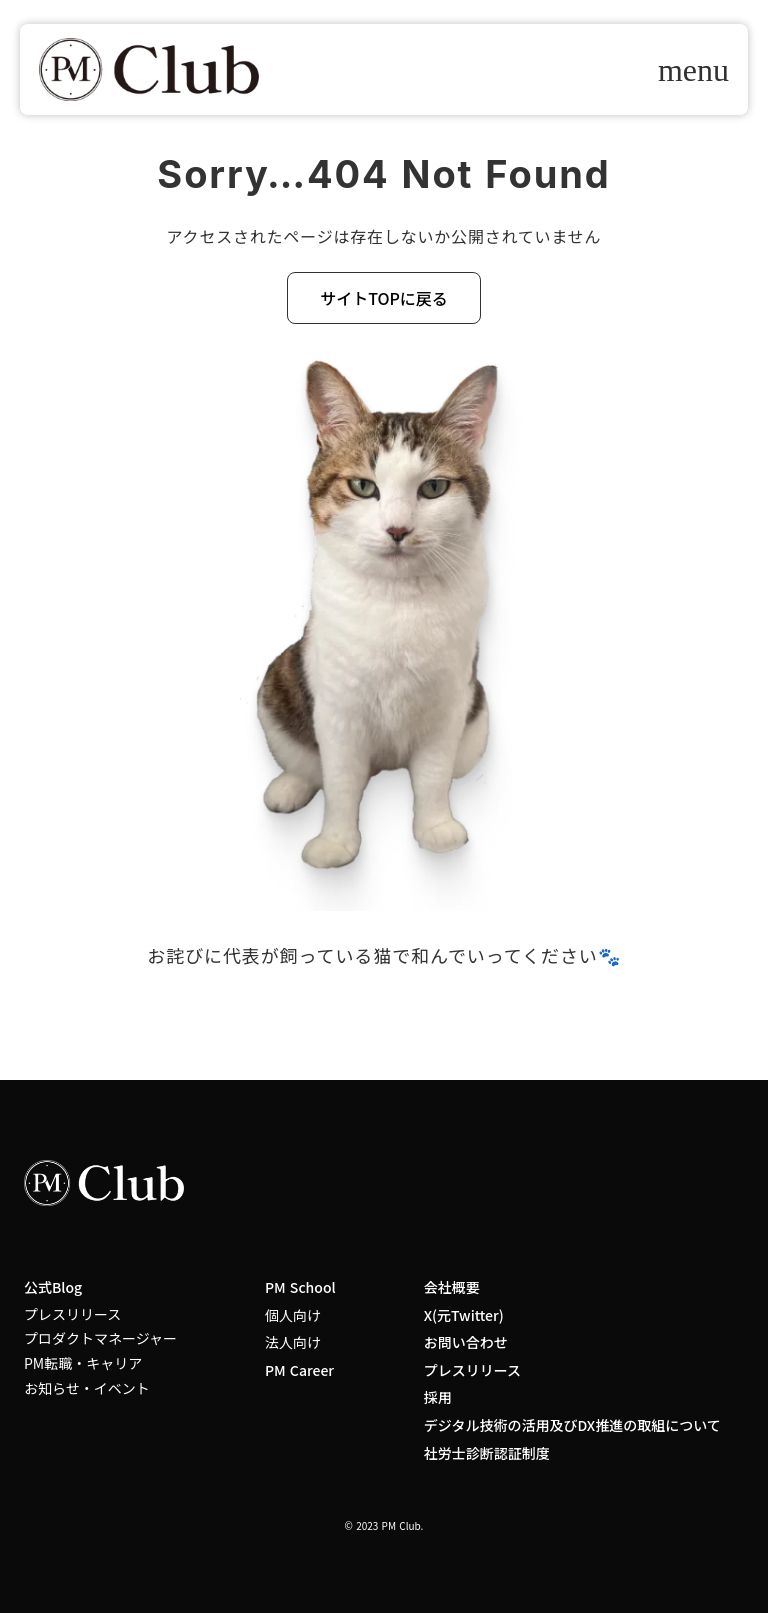  I want to click on 法人向け, so click(293, 1342).